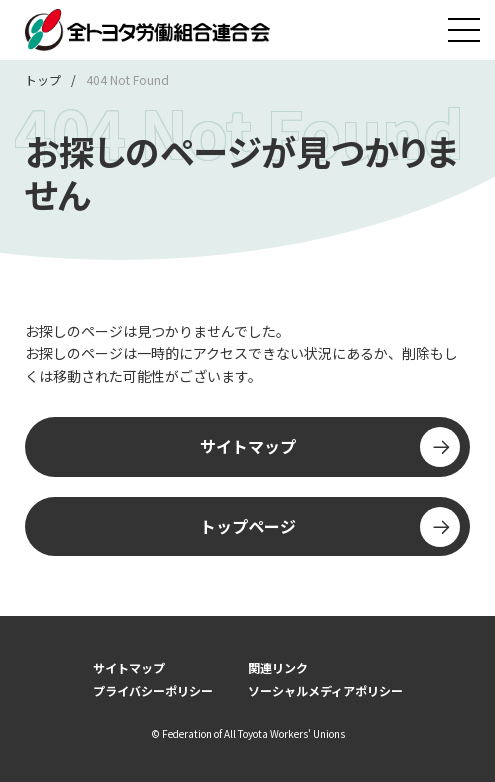  What do you see at coordinates (325, 690) in the screenshot?
I see `ソーシャルメディアポリシー` at bounding box center [325, 690].